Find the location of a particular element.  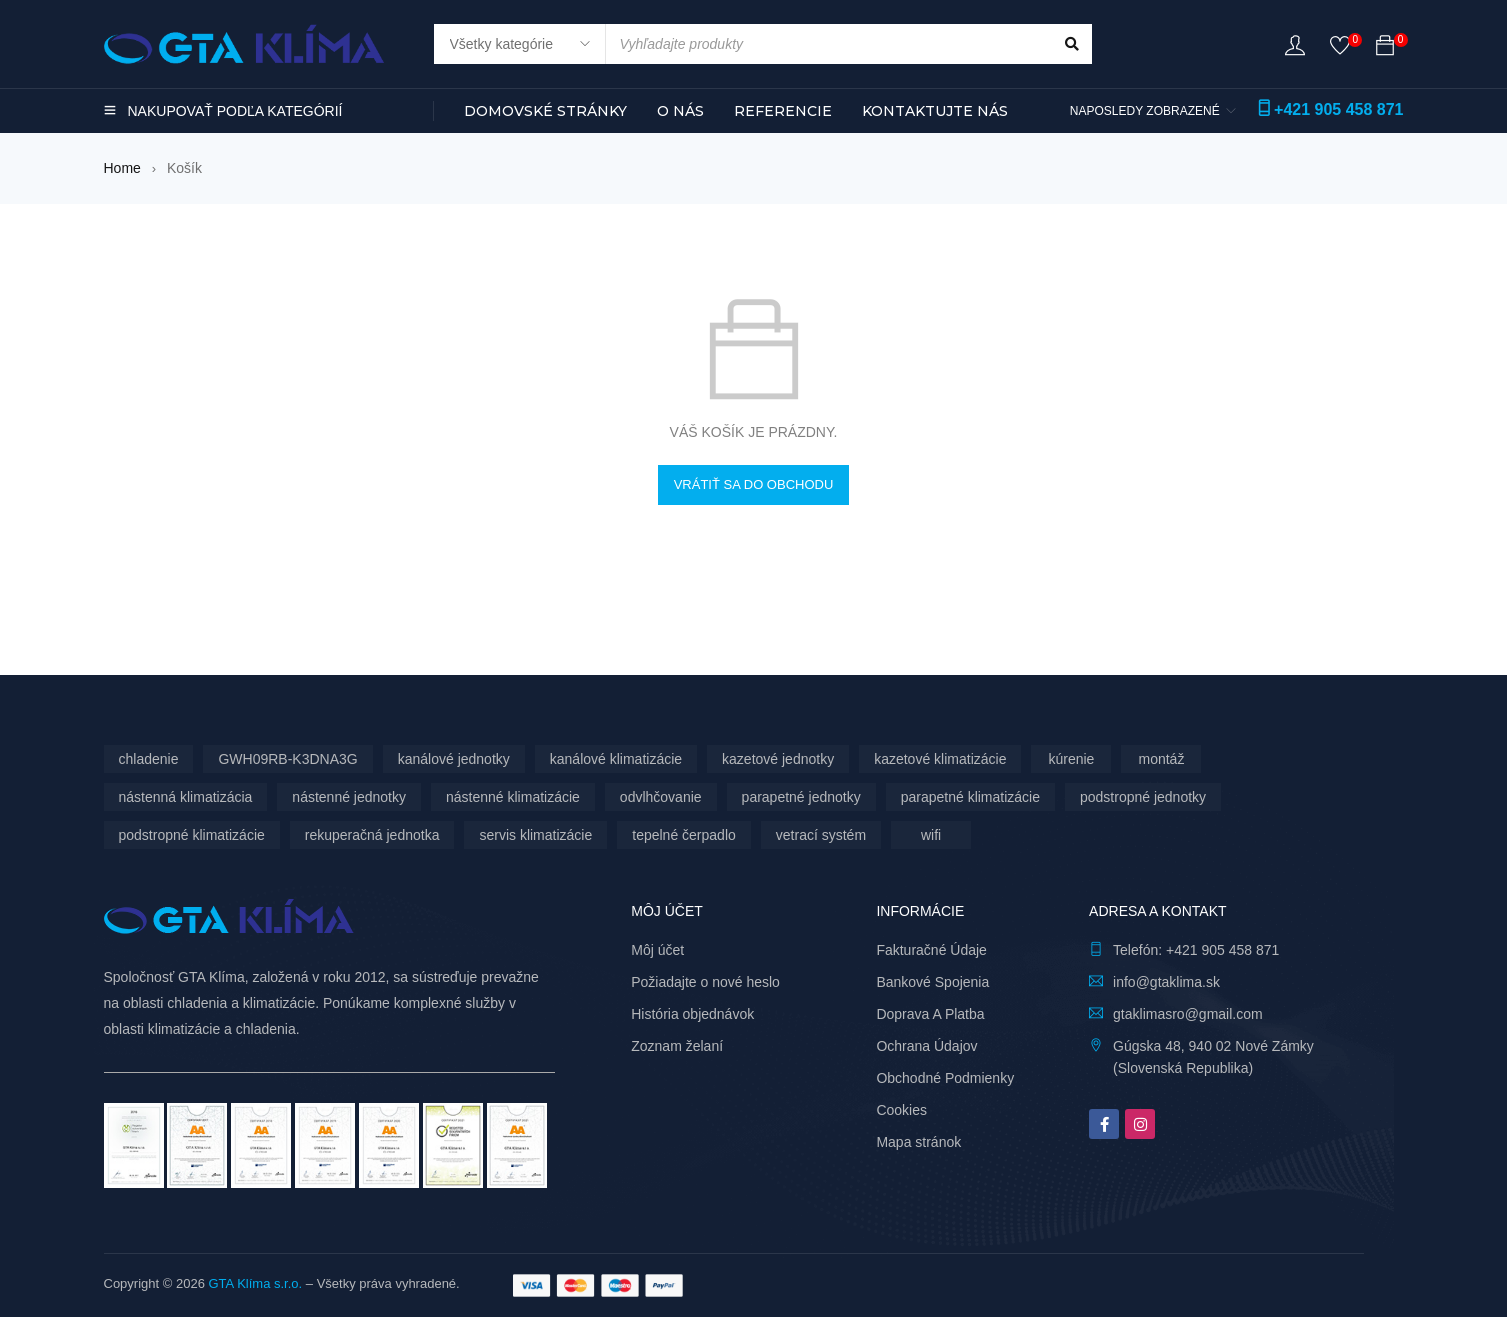

Cookies is located at coordinates (901, 1110).